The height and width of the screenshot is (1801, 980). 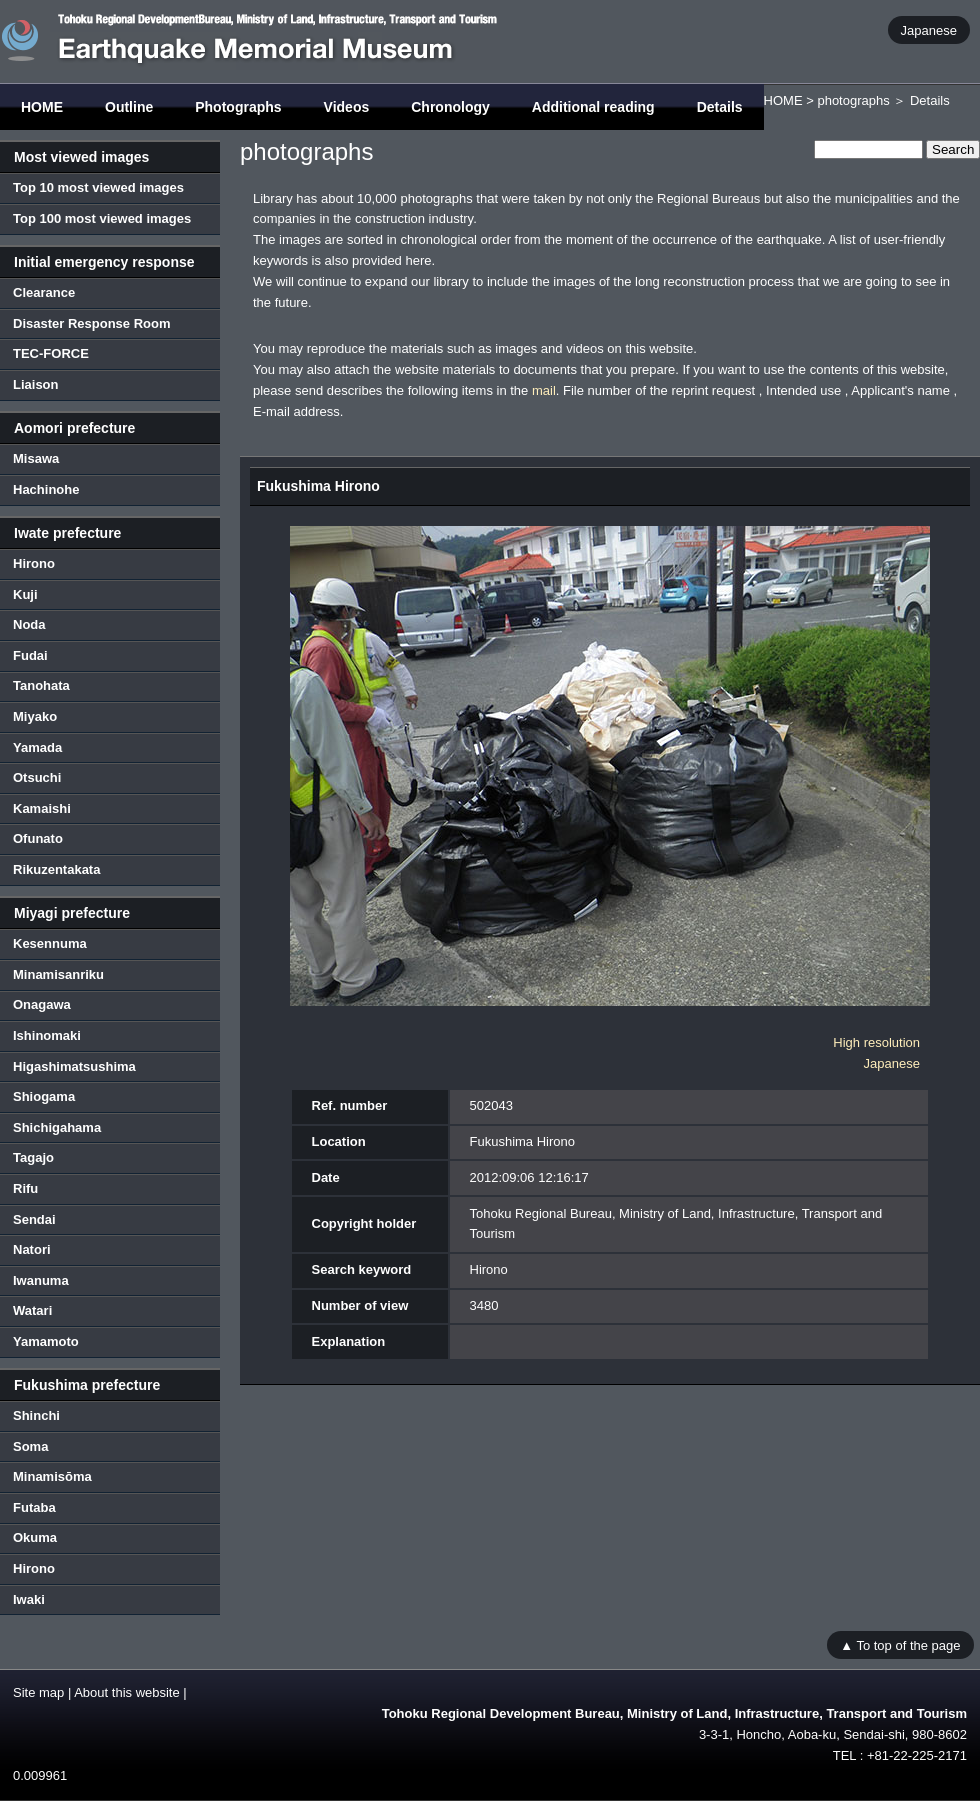 I want to click on Kuji, so click(x=25, y=594).